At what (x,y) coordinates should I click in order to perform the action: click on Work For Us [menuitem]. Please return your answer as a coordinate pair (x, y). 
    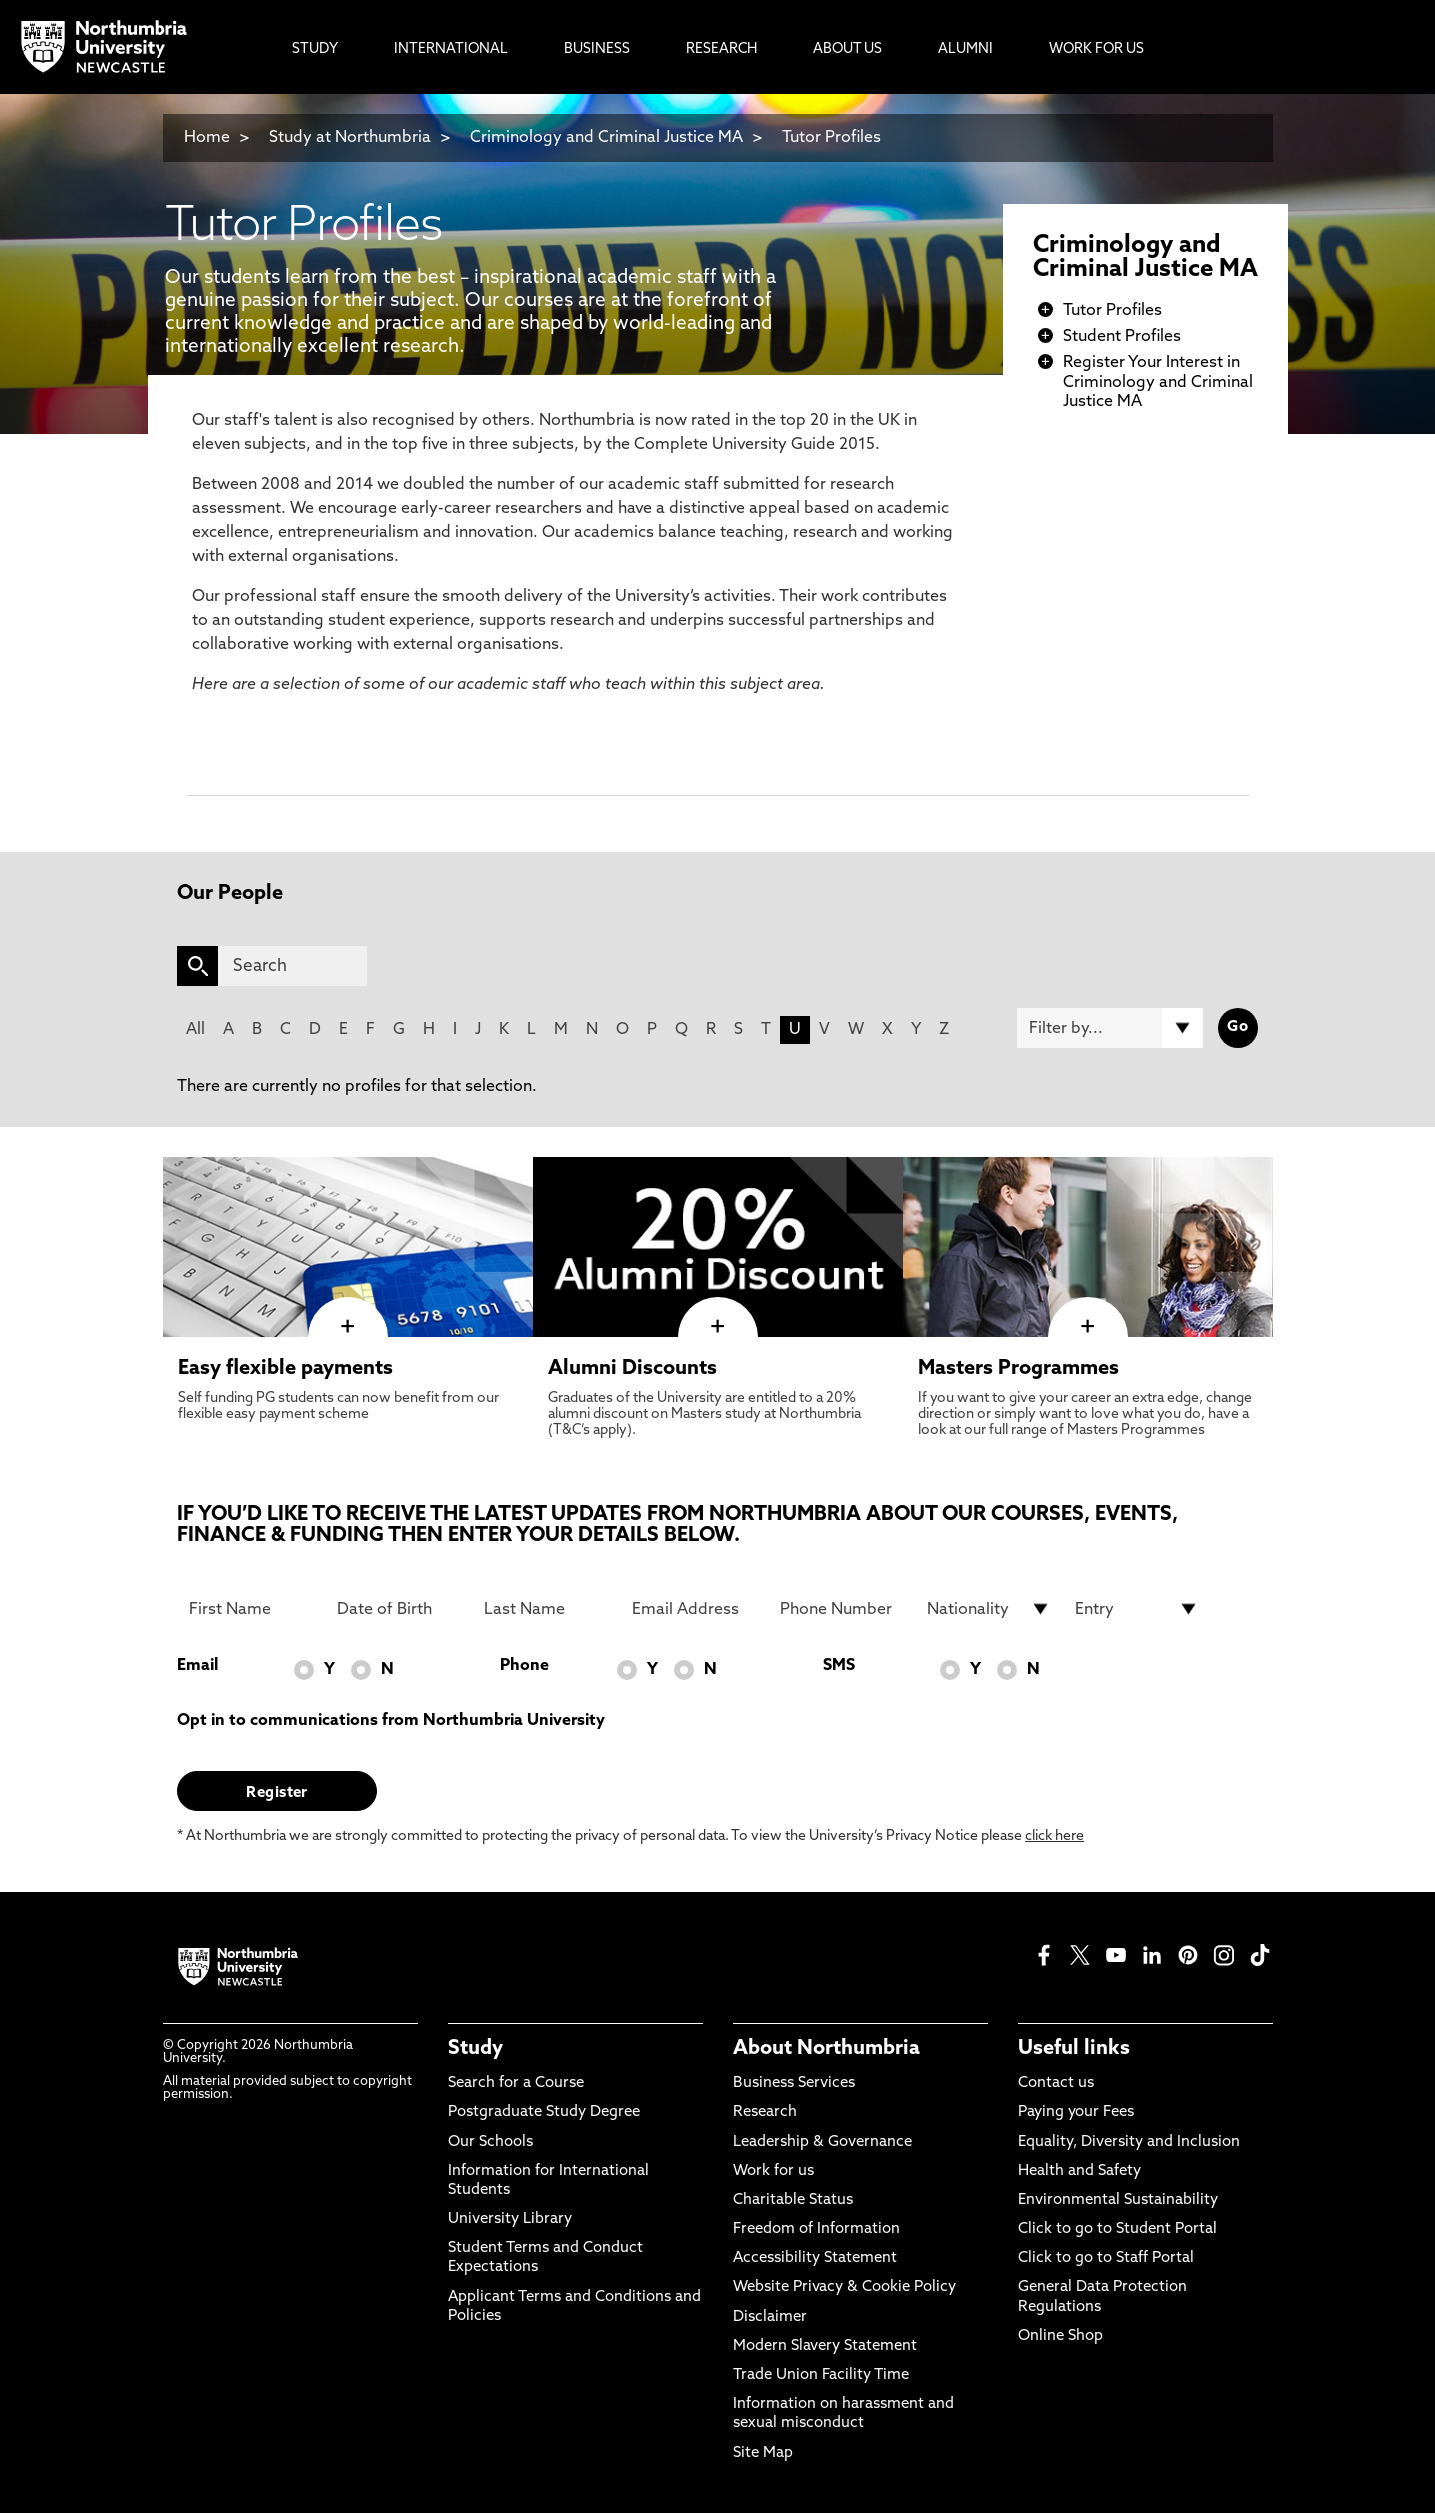
    Looking at the image, I should click on (1096, 49).